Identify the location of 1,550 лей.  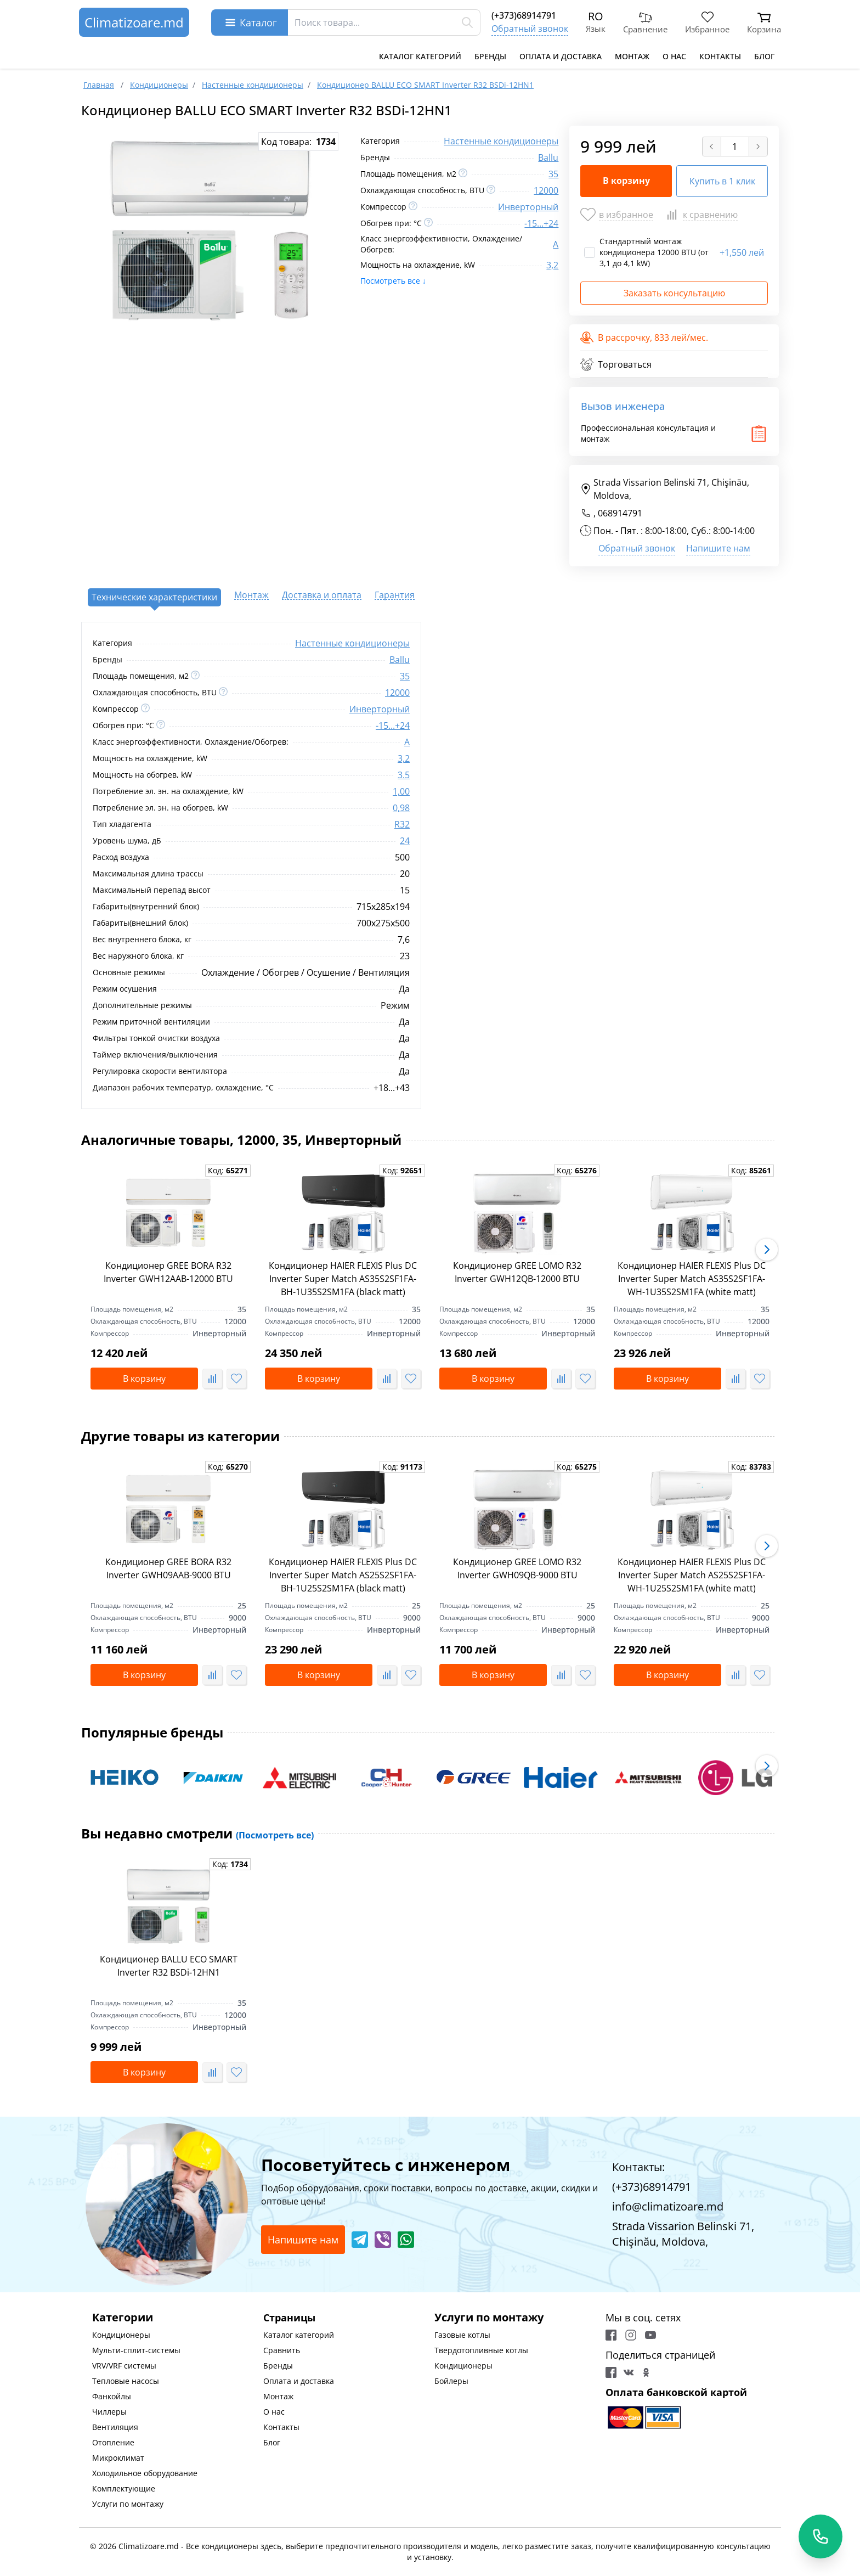
(742, 252).